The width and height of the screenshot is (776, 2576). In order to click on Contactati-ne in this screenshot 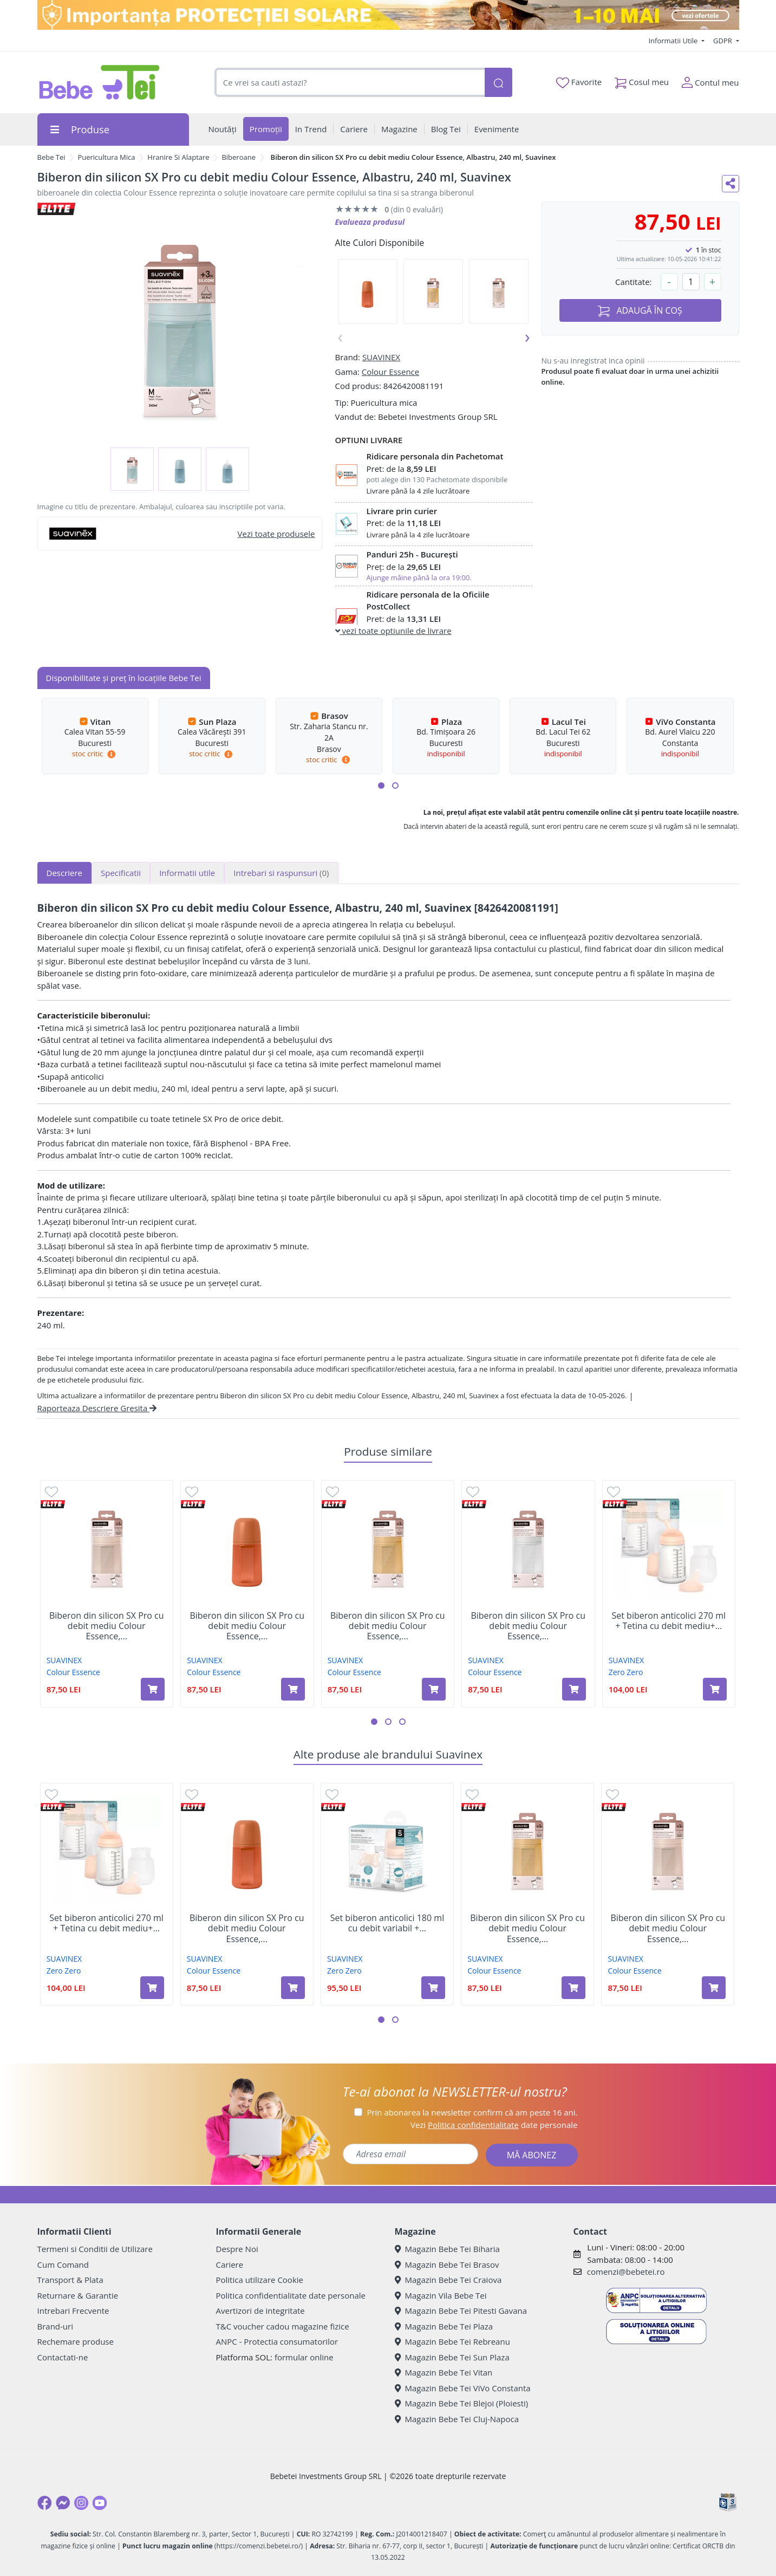, I will do `click(62, 2357)`.